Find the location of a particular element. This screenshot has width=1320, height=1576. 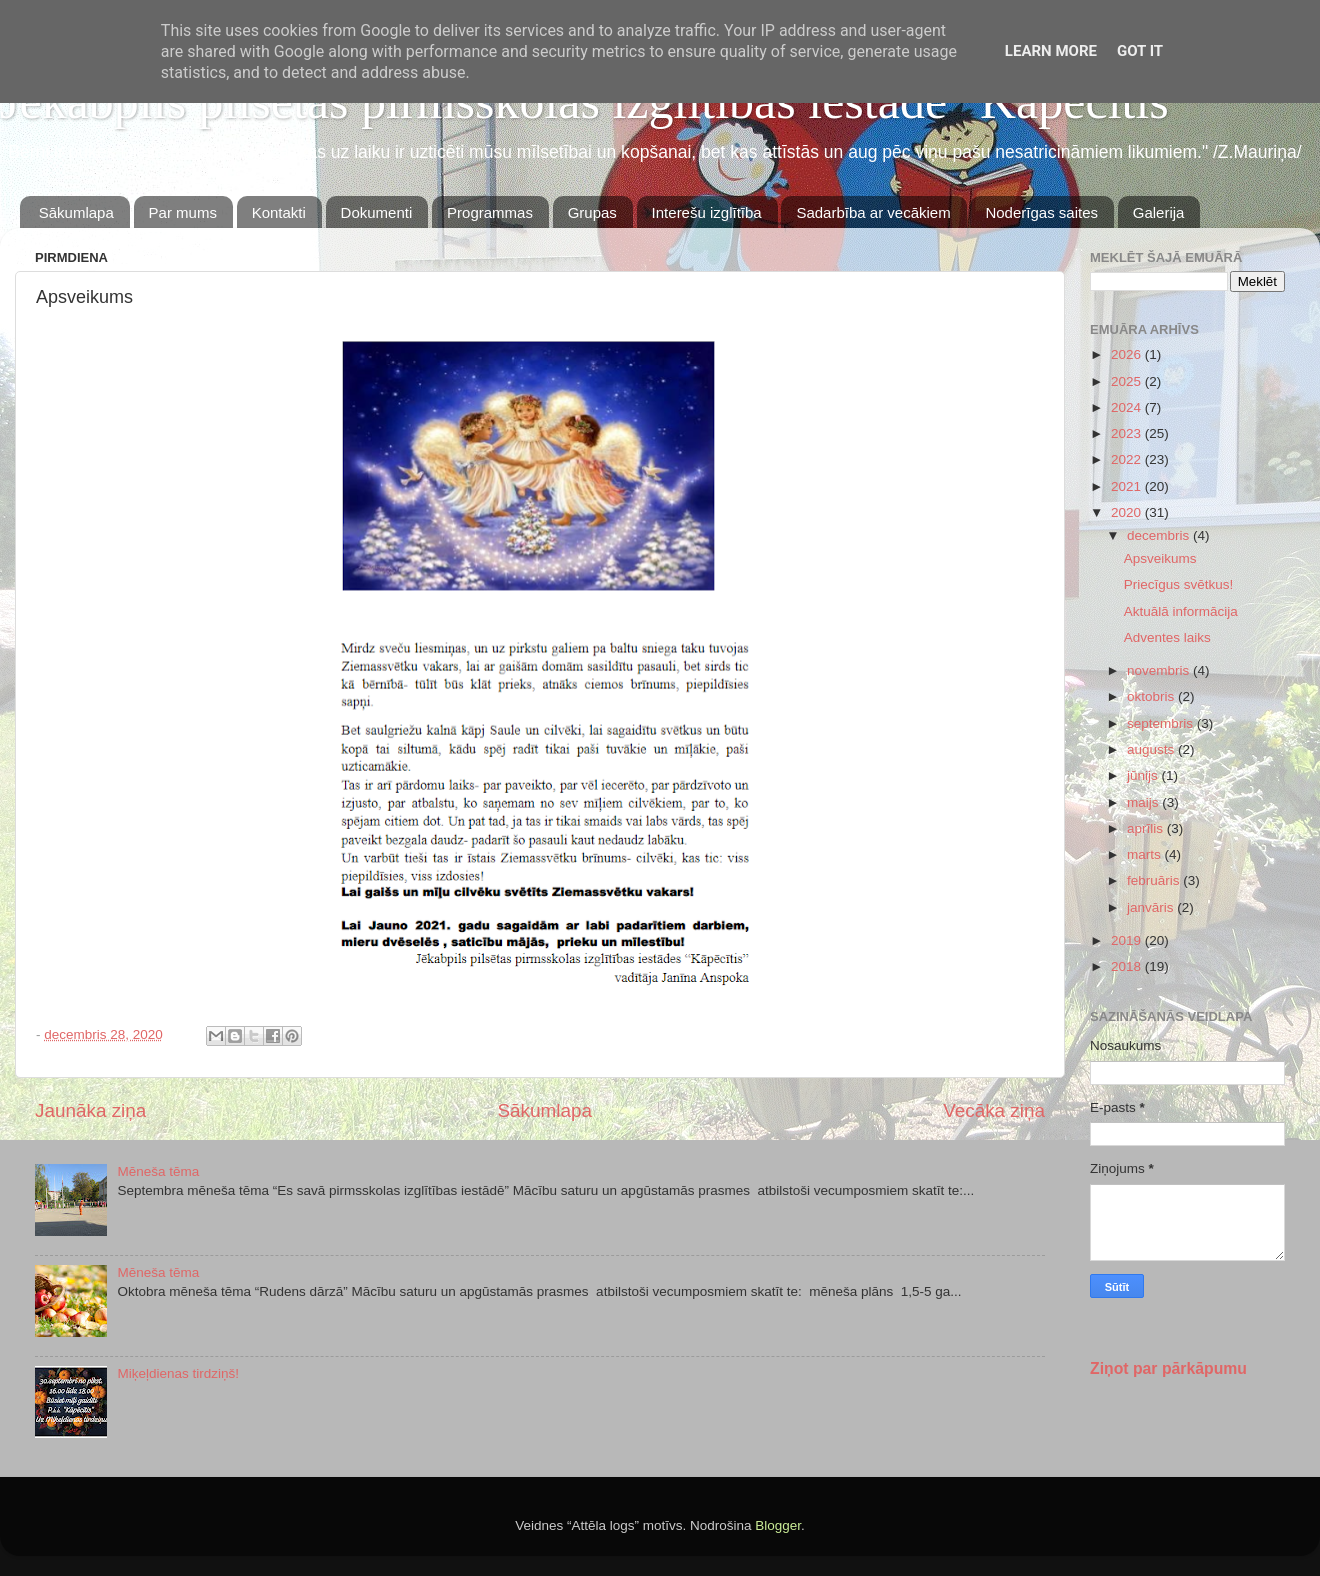

novembris is located at coordinates (1160, 670).